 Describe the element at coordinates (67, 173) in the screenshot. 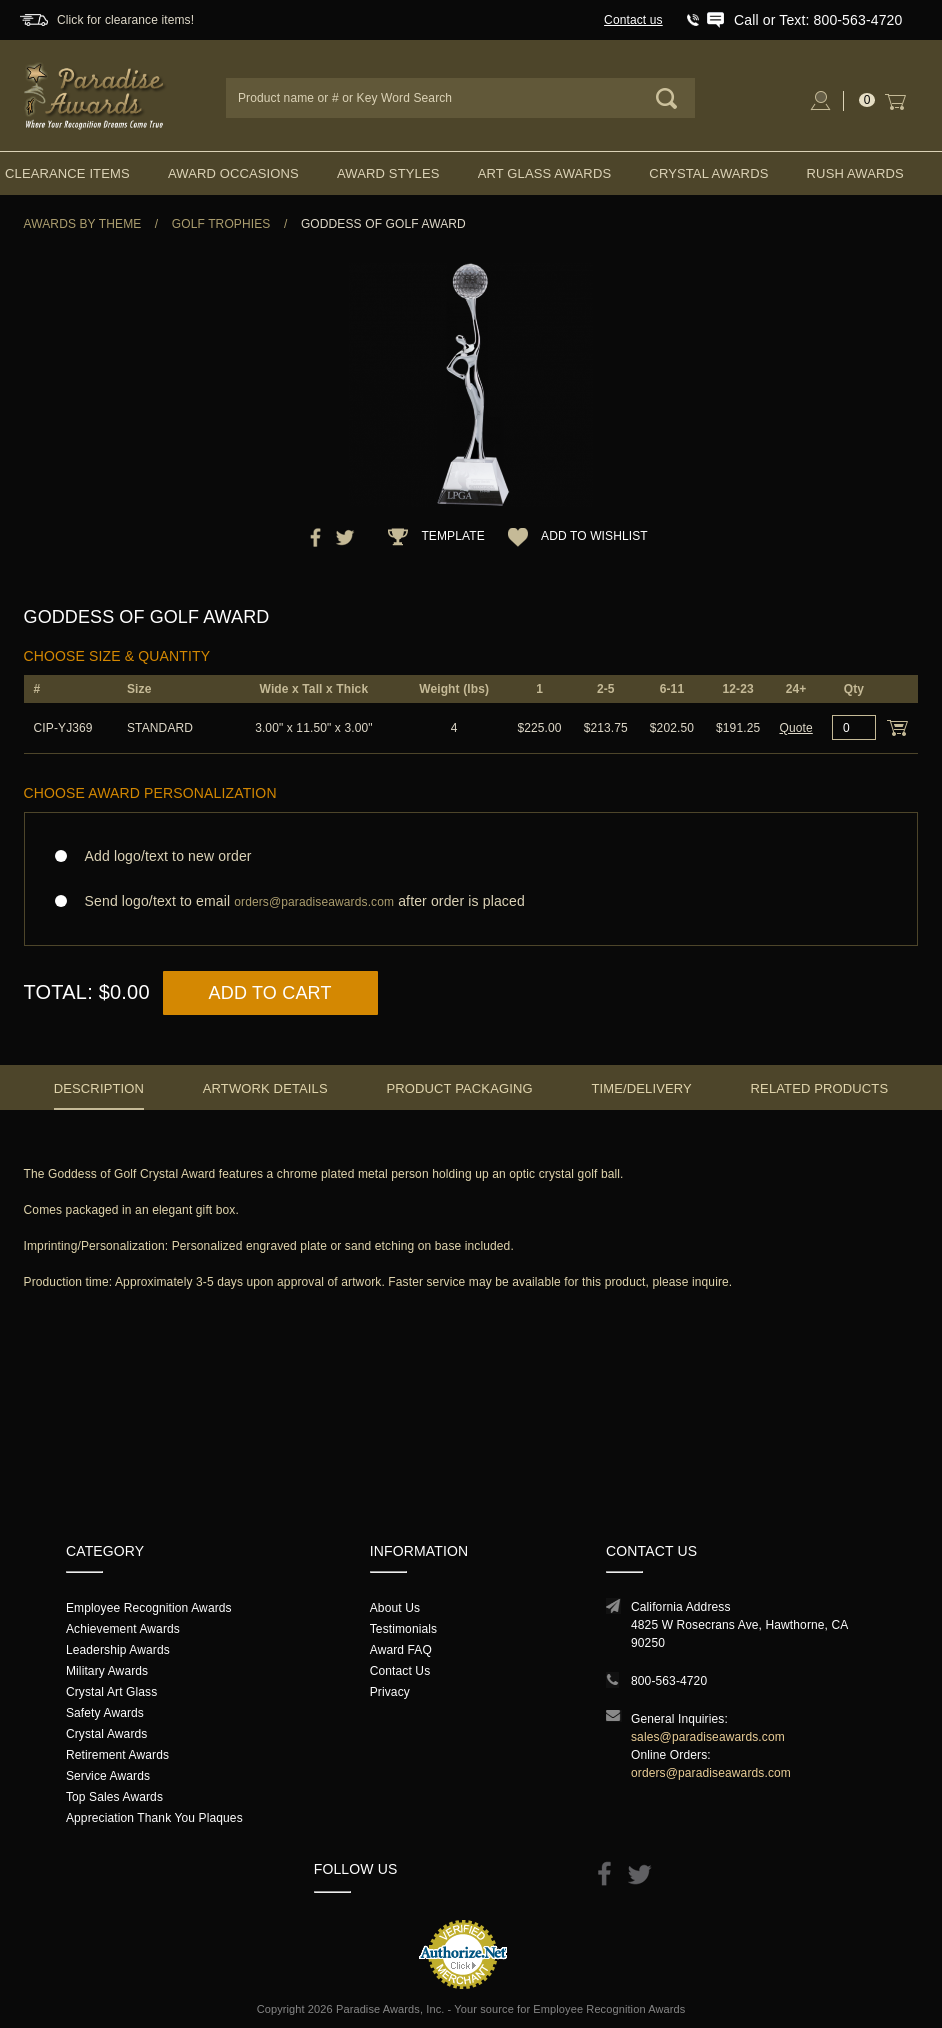

I see `Clearance Items` at that location.